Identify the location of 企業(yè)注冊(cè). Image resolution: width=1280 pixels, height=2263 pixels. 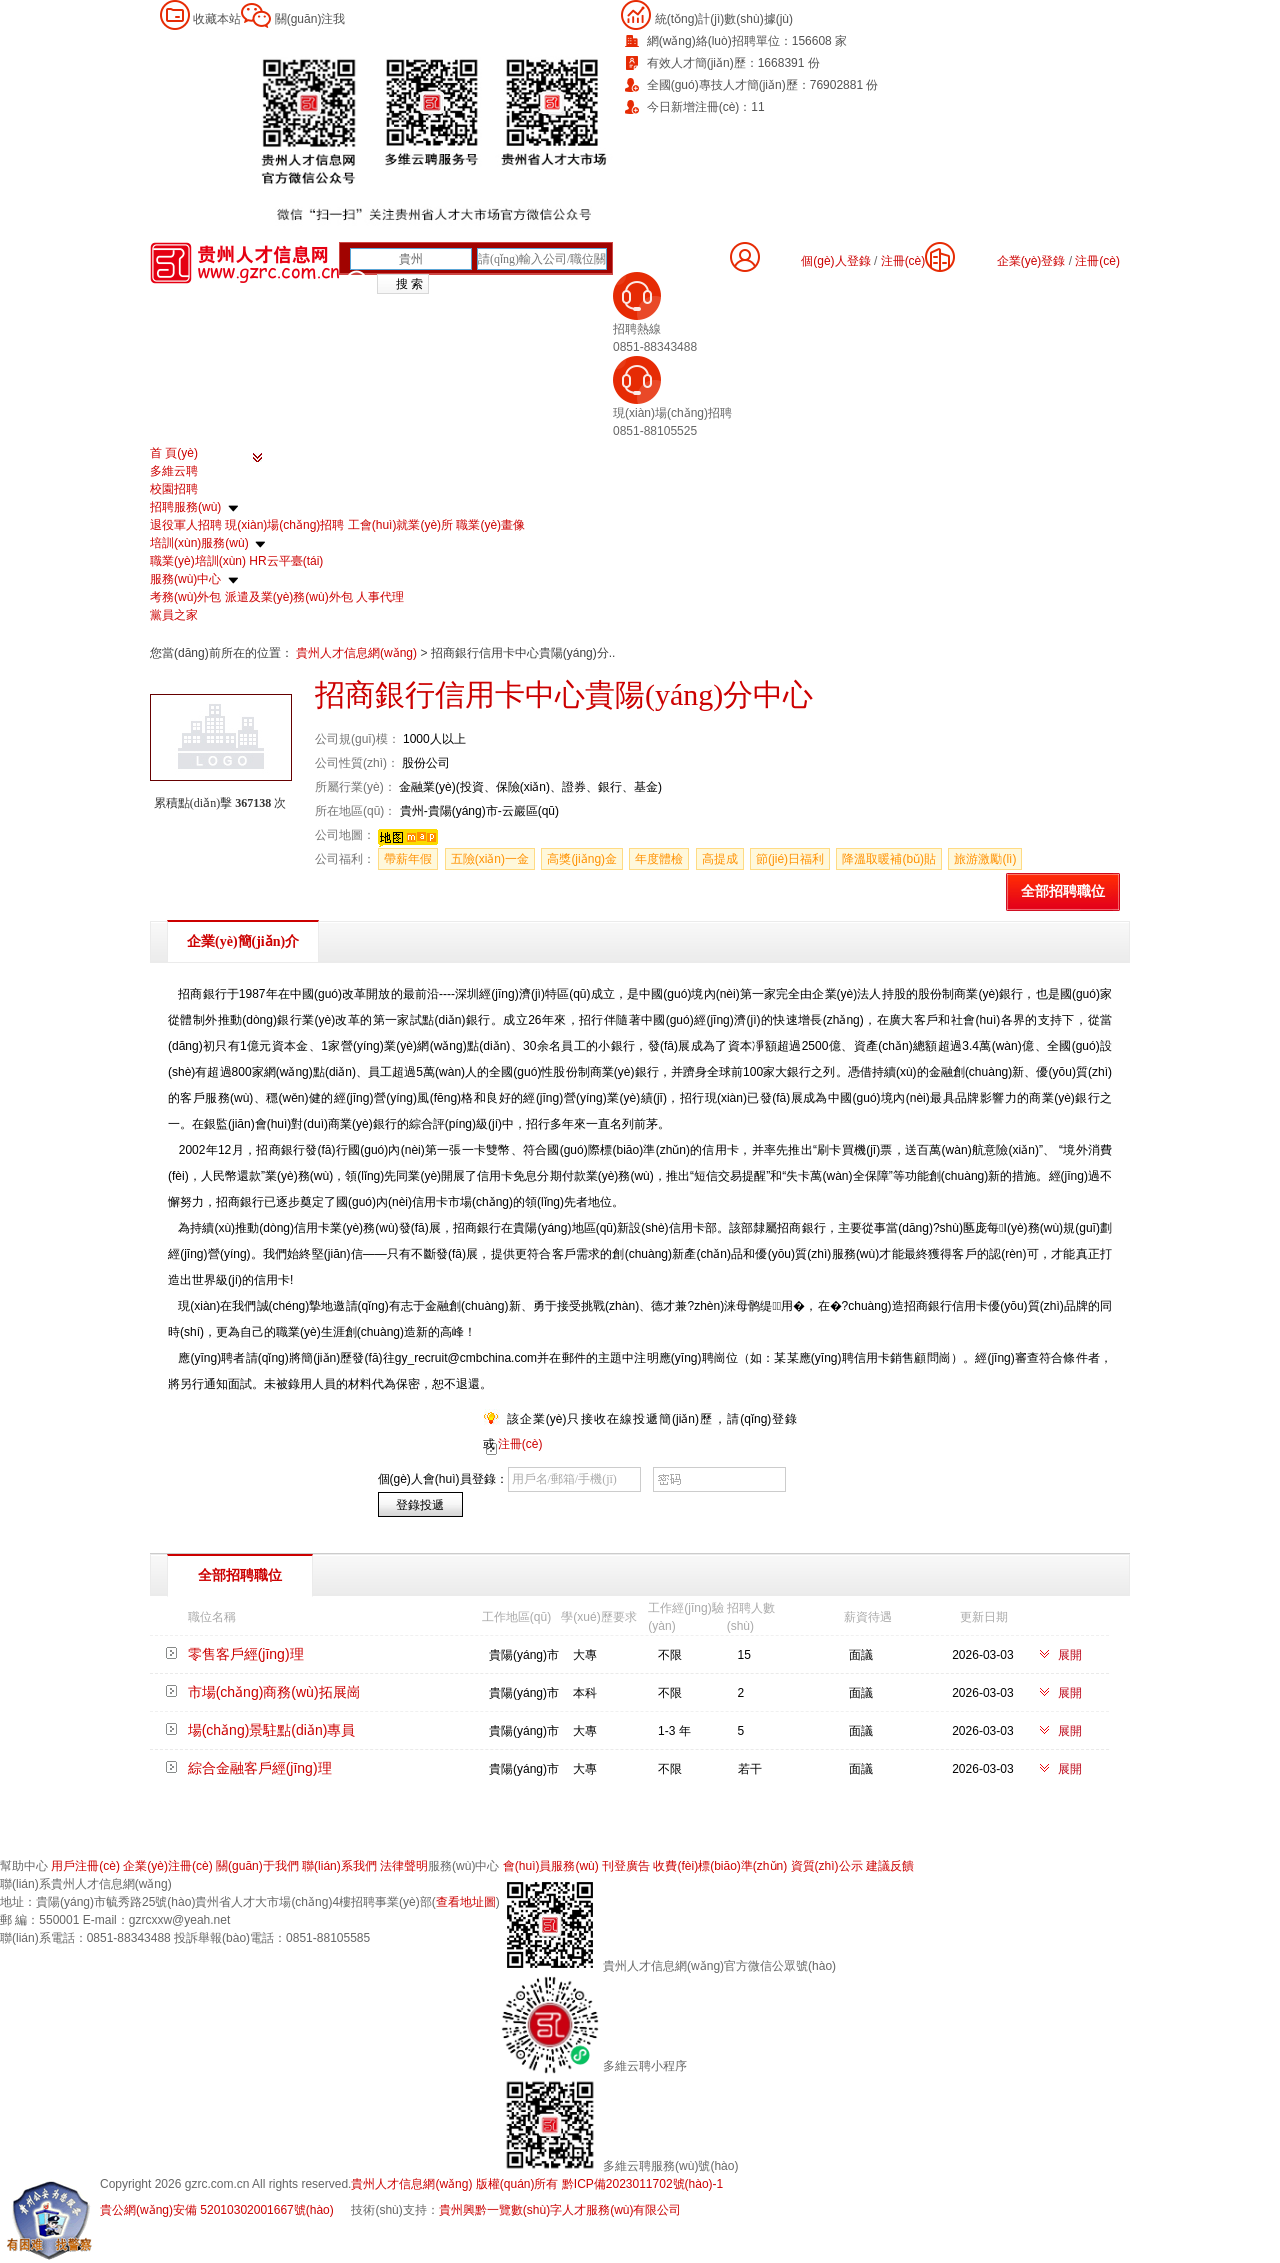
(167, 1866).